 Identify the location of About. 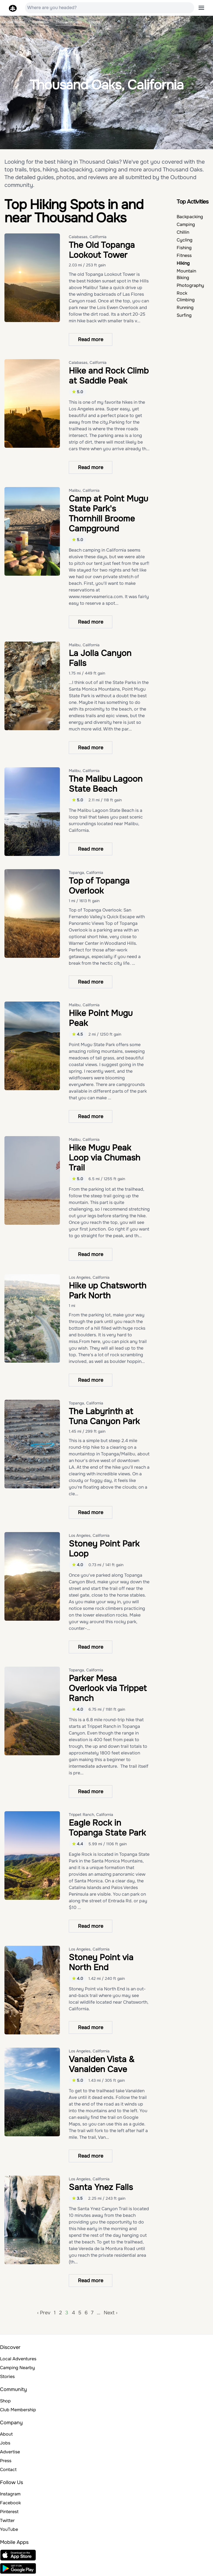
(6, 2434).